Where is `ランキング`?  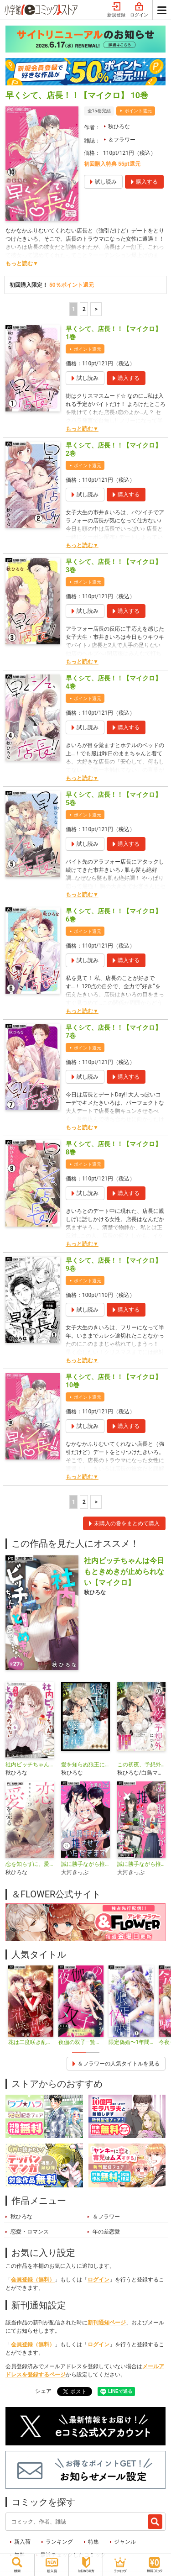 ランキング is located at coordinates (59, 2542).